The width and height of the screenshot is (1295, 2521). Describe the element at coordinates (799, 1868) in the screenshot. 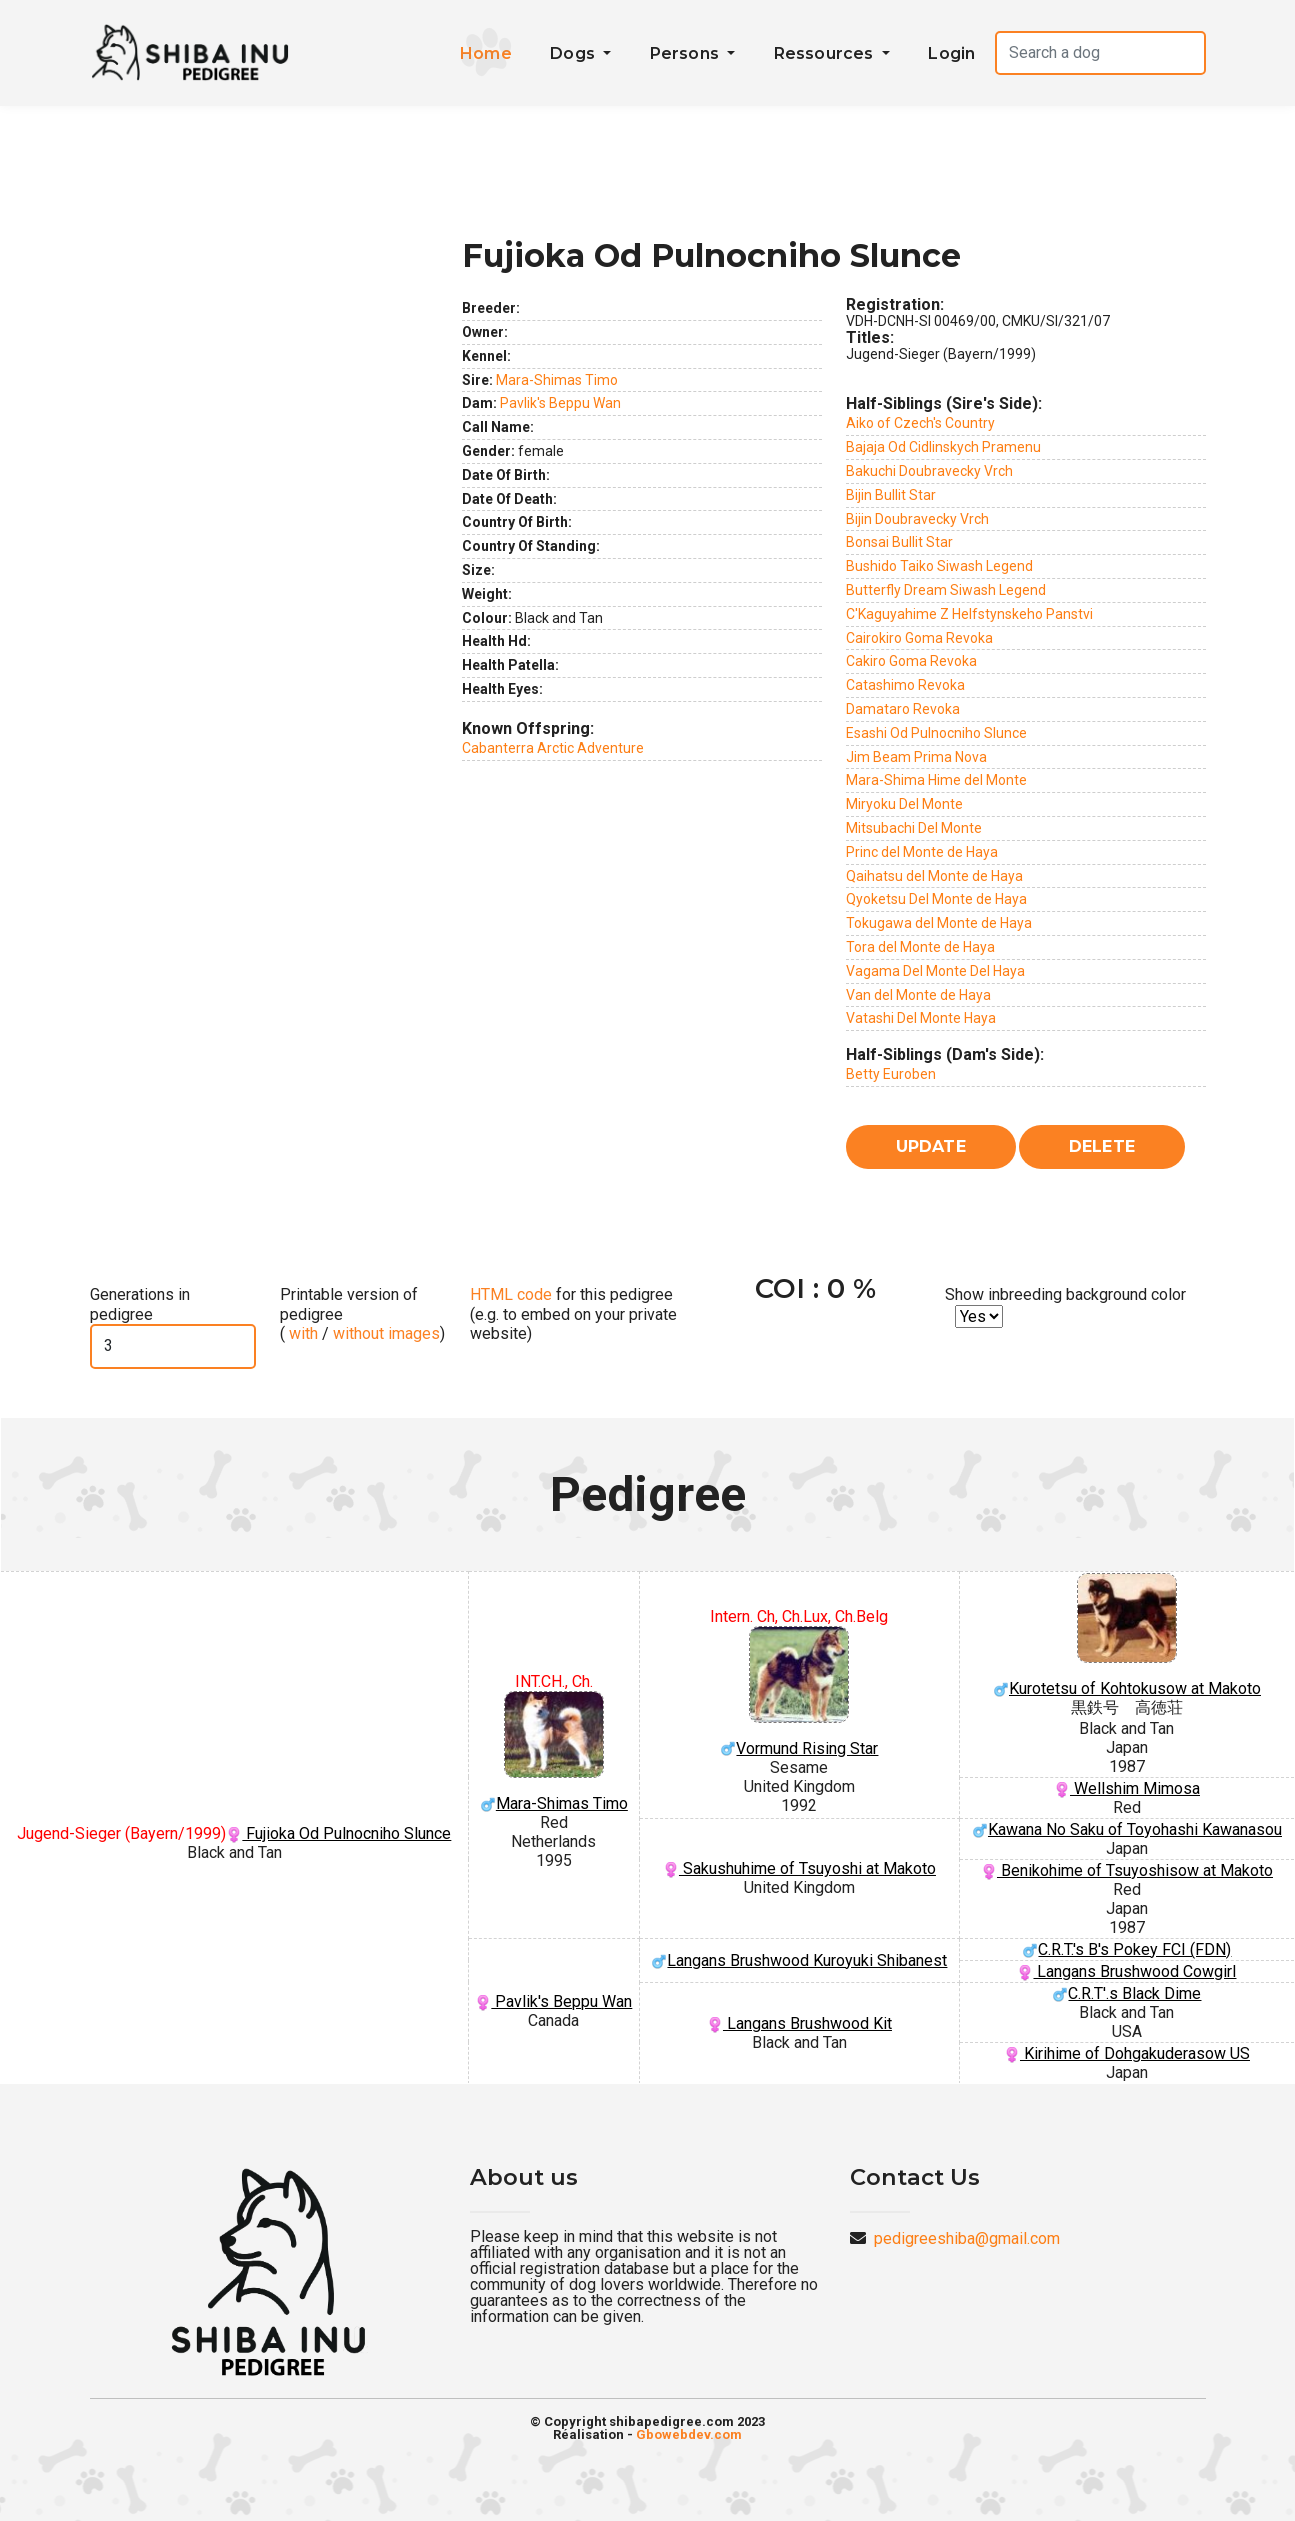

I see `Sakushuhime of Tsuyoshi at Makoto` at that location.